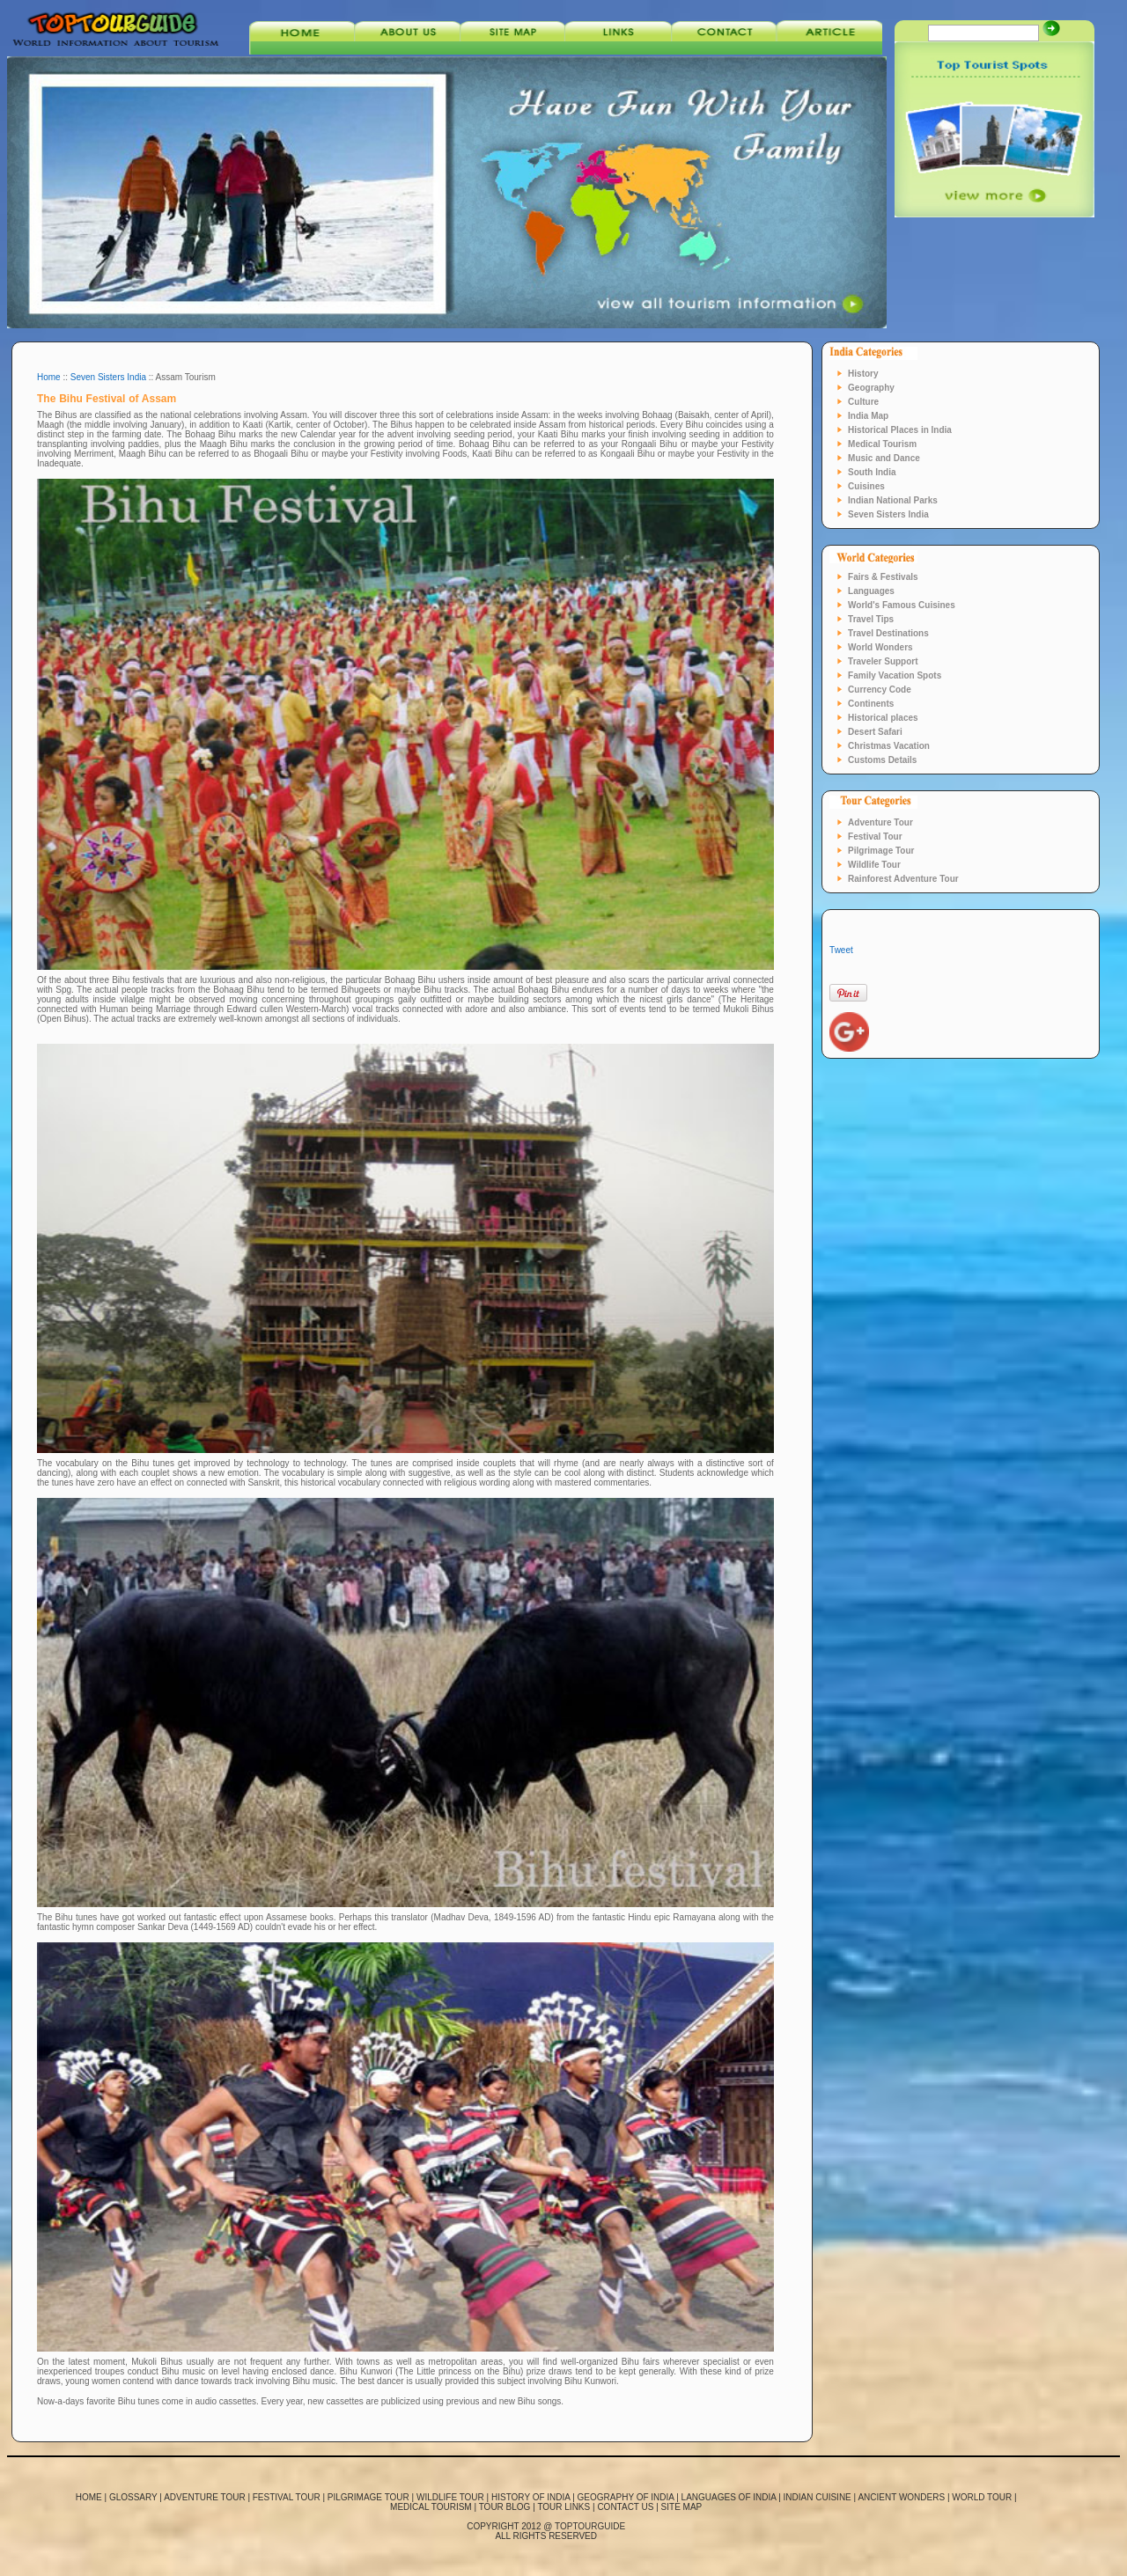  What do you see at coordinates (871, 703) in the screenshot?
I see `Continents` at bounding box center [871, 703].